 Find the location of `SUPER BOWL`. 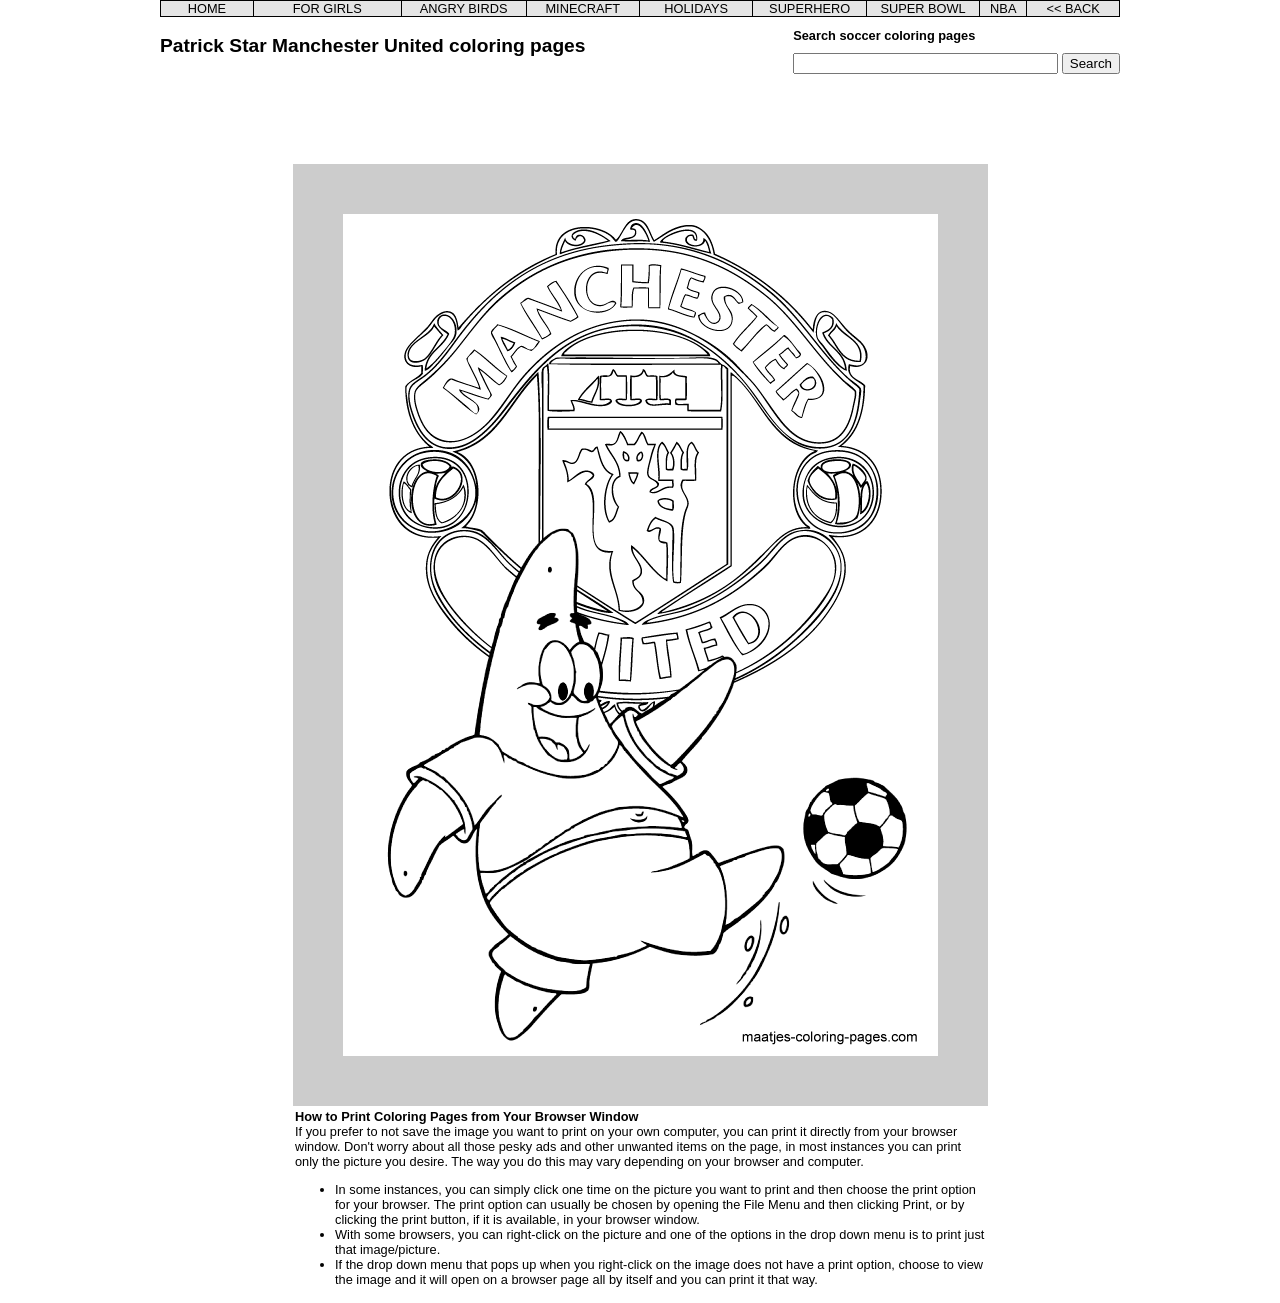

SUPER BOWL is located at coordinates (922, 8).